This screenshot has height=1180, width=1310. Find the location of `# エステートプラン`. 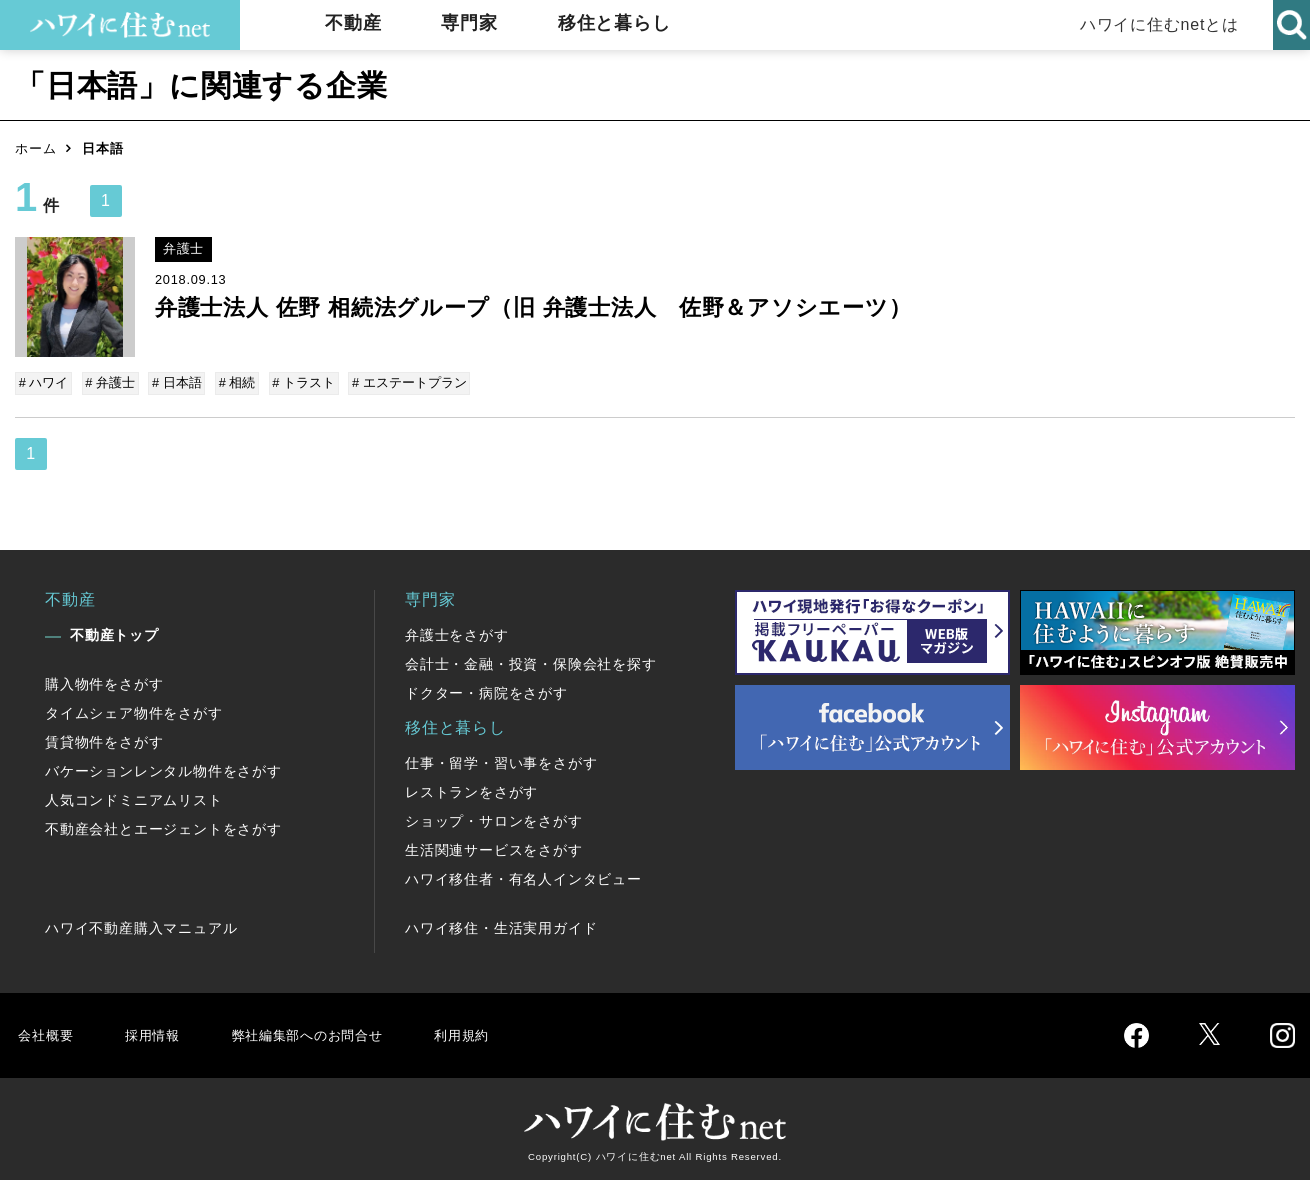

# エステートプラン is located at coordinates (400, 382).